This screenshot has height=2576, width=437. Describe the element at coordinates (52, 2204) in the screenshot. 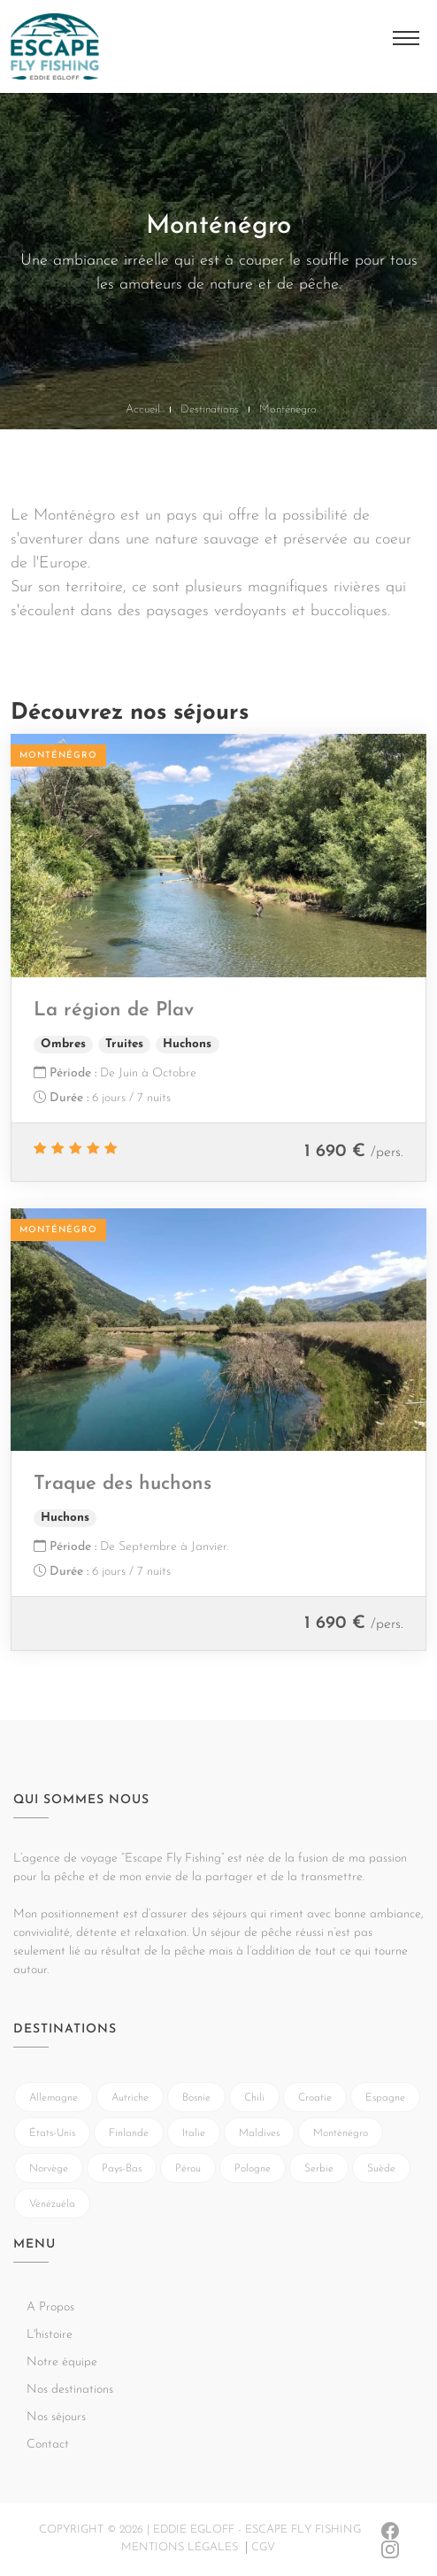

I see `Vénézuéla` at that location.